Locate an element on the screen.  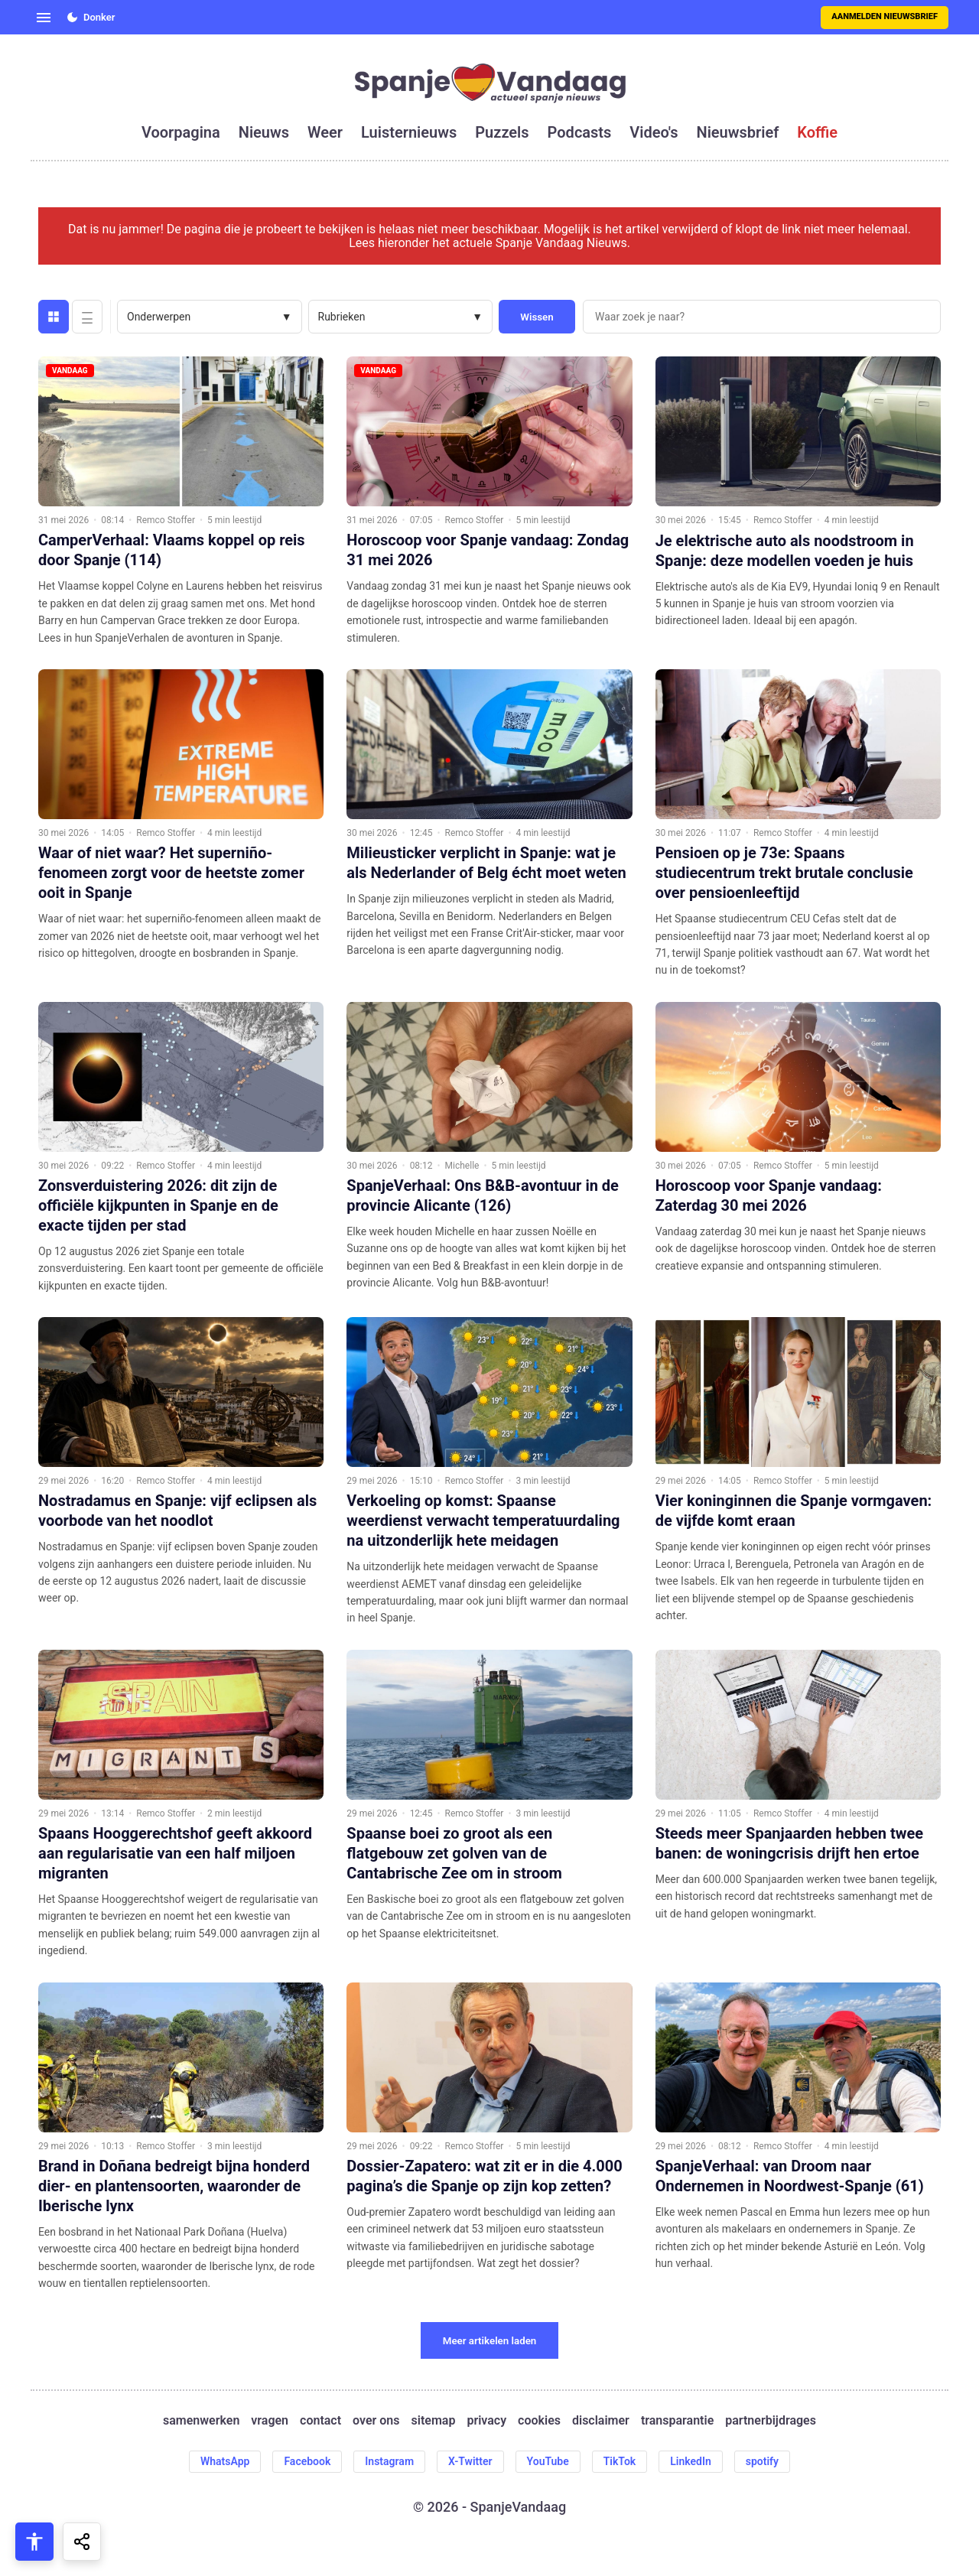
[Open menu] is located at coordinates (44, 18).